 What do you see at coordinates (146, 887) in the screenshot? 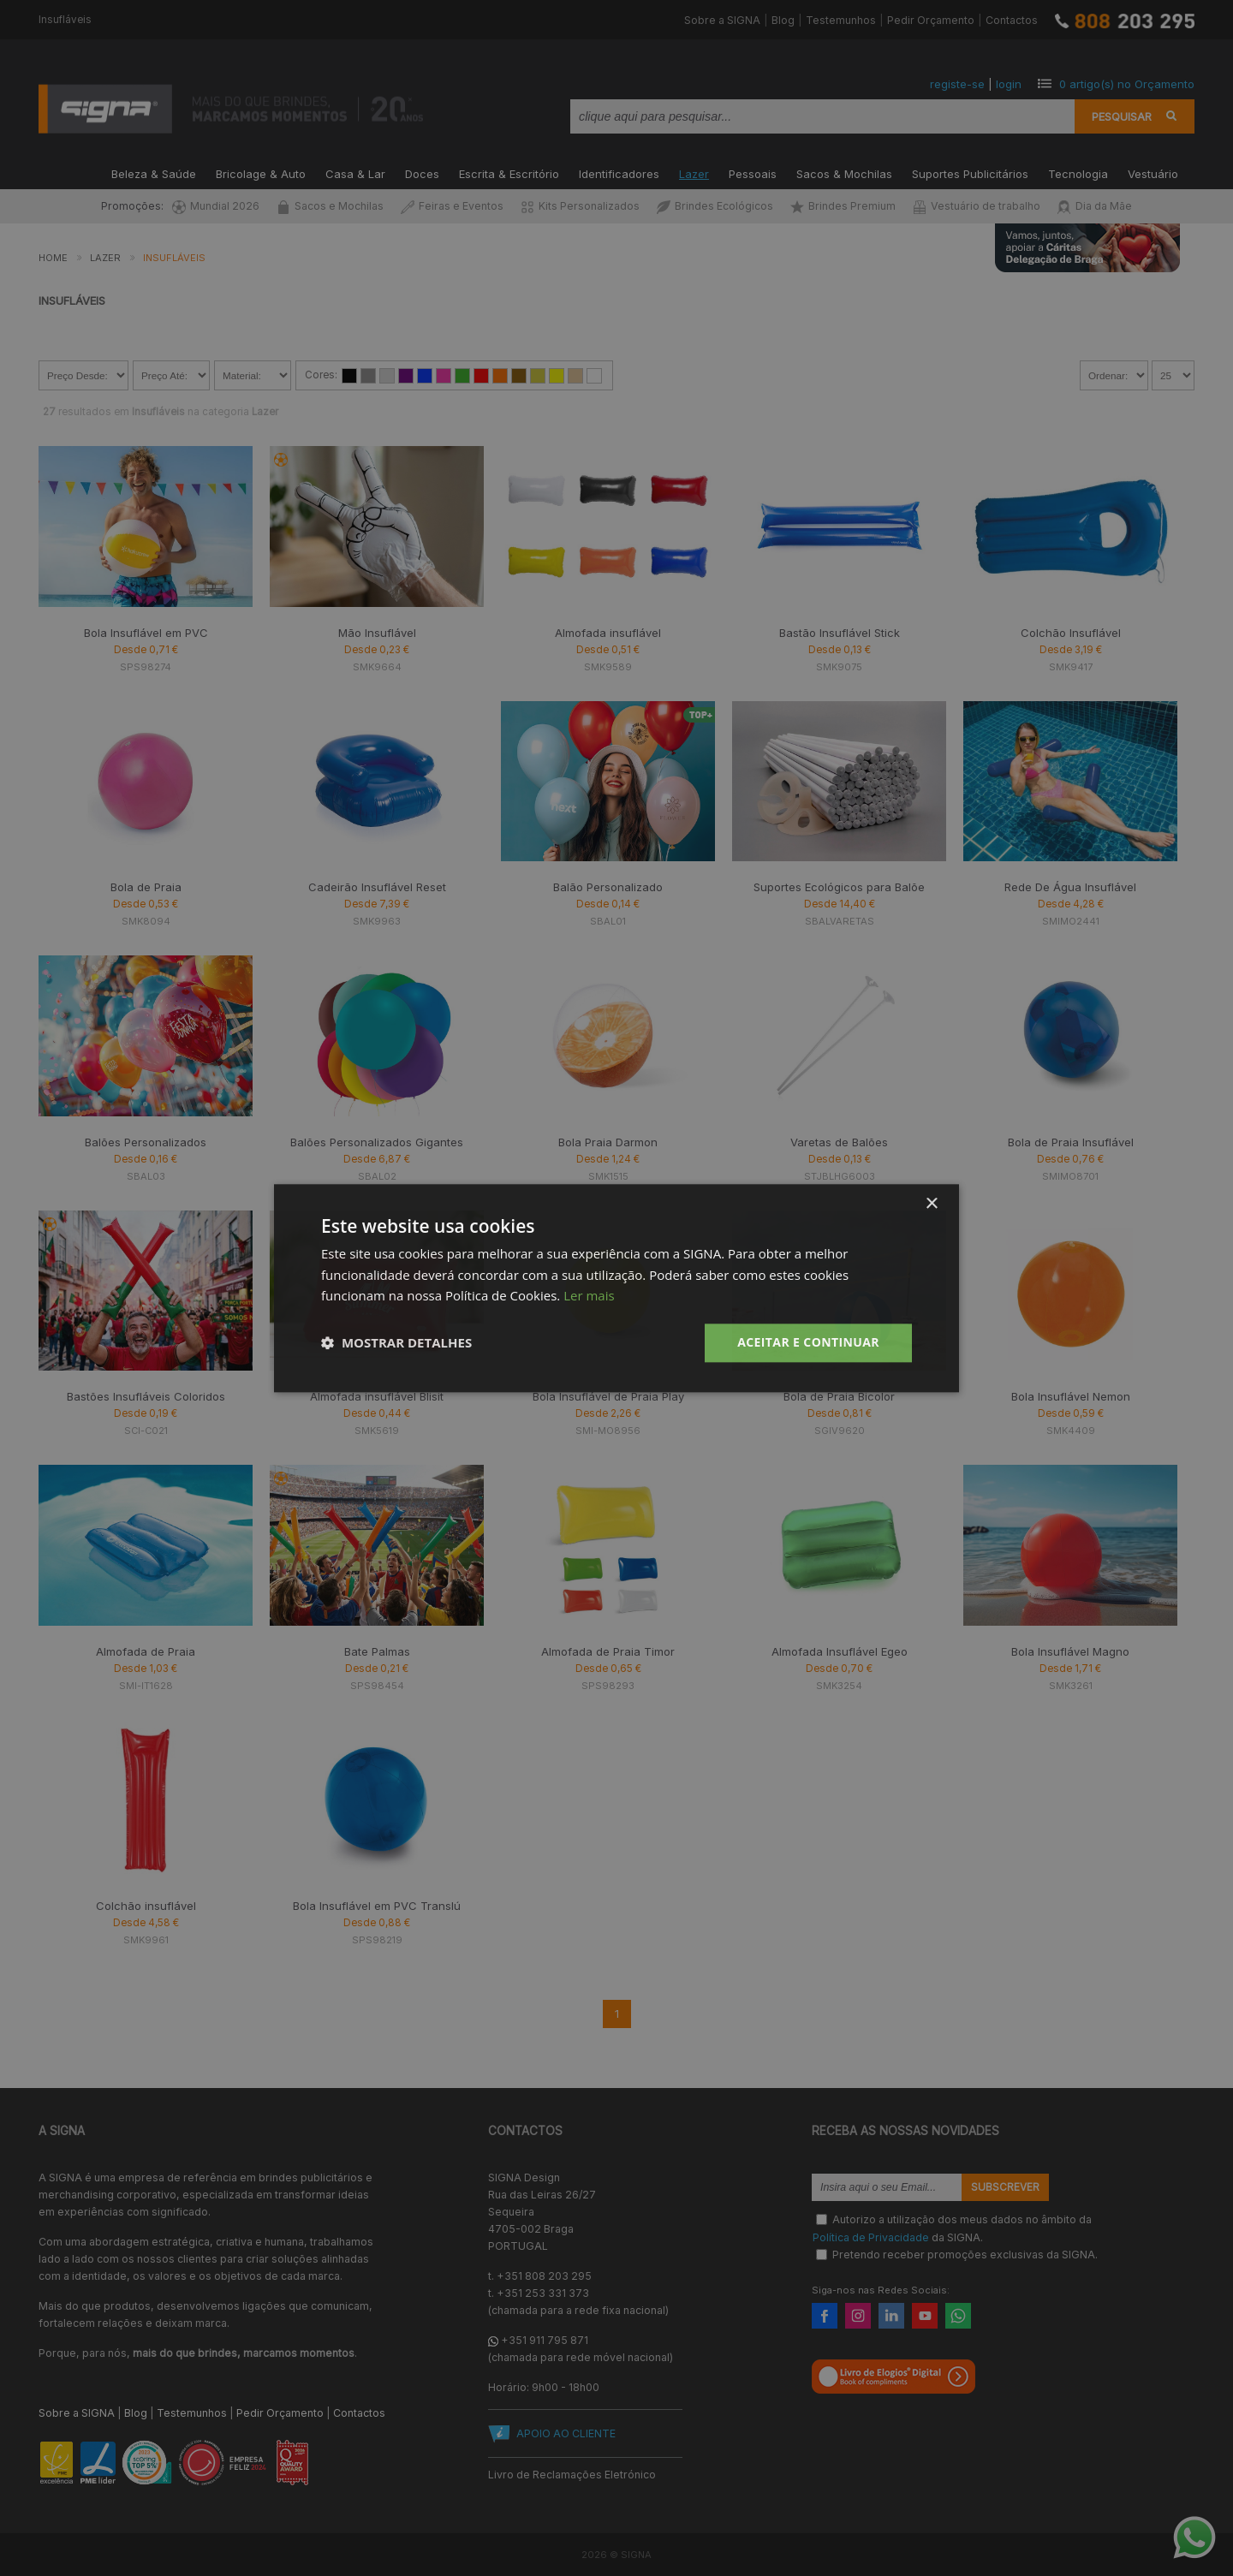
I see `Bola de Praia` at bounding box center [146, 887].